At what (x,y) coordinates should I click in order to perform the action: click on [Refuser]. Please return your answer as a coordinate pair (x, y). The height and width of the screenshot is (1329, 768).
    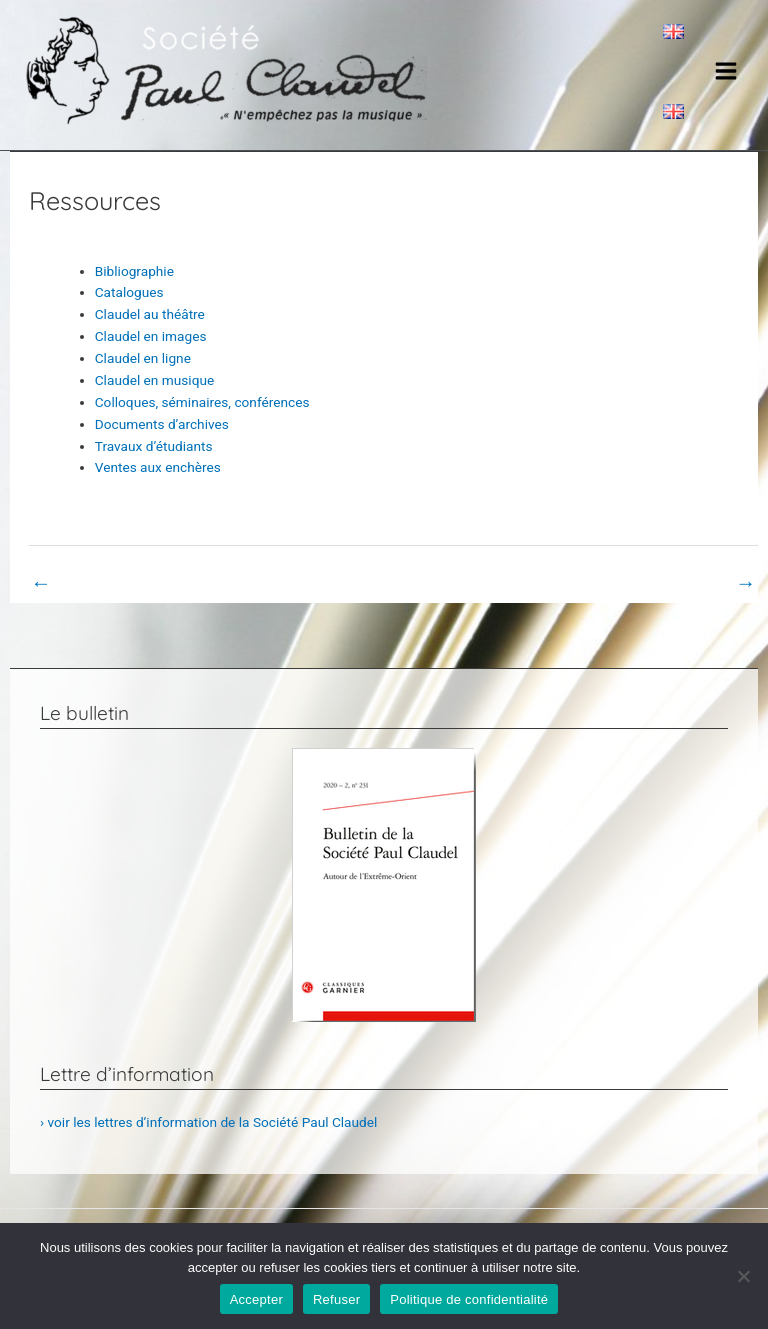
    Looking at the image, I should click on (743, 1276).